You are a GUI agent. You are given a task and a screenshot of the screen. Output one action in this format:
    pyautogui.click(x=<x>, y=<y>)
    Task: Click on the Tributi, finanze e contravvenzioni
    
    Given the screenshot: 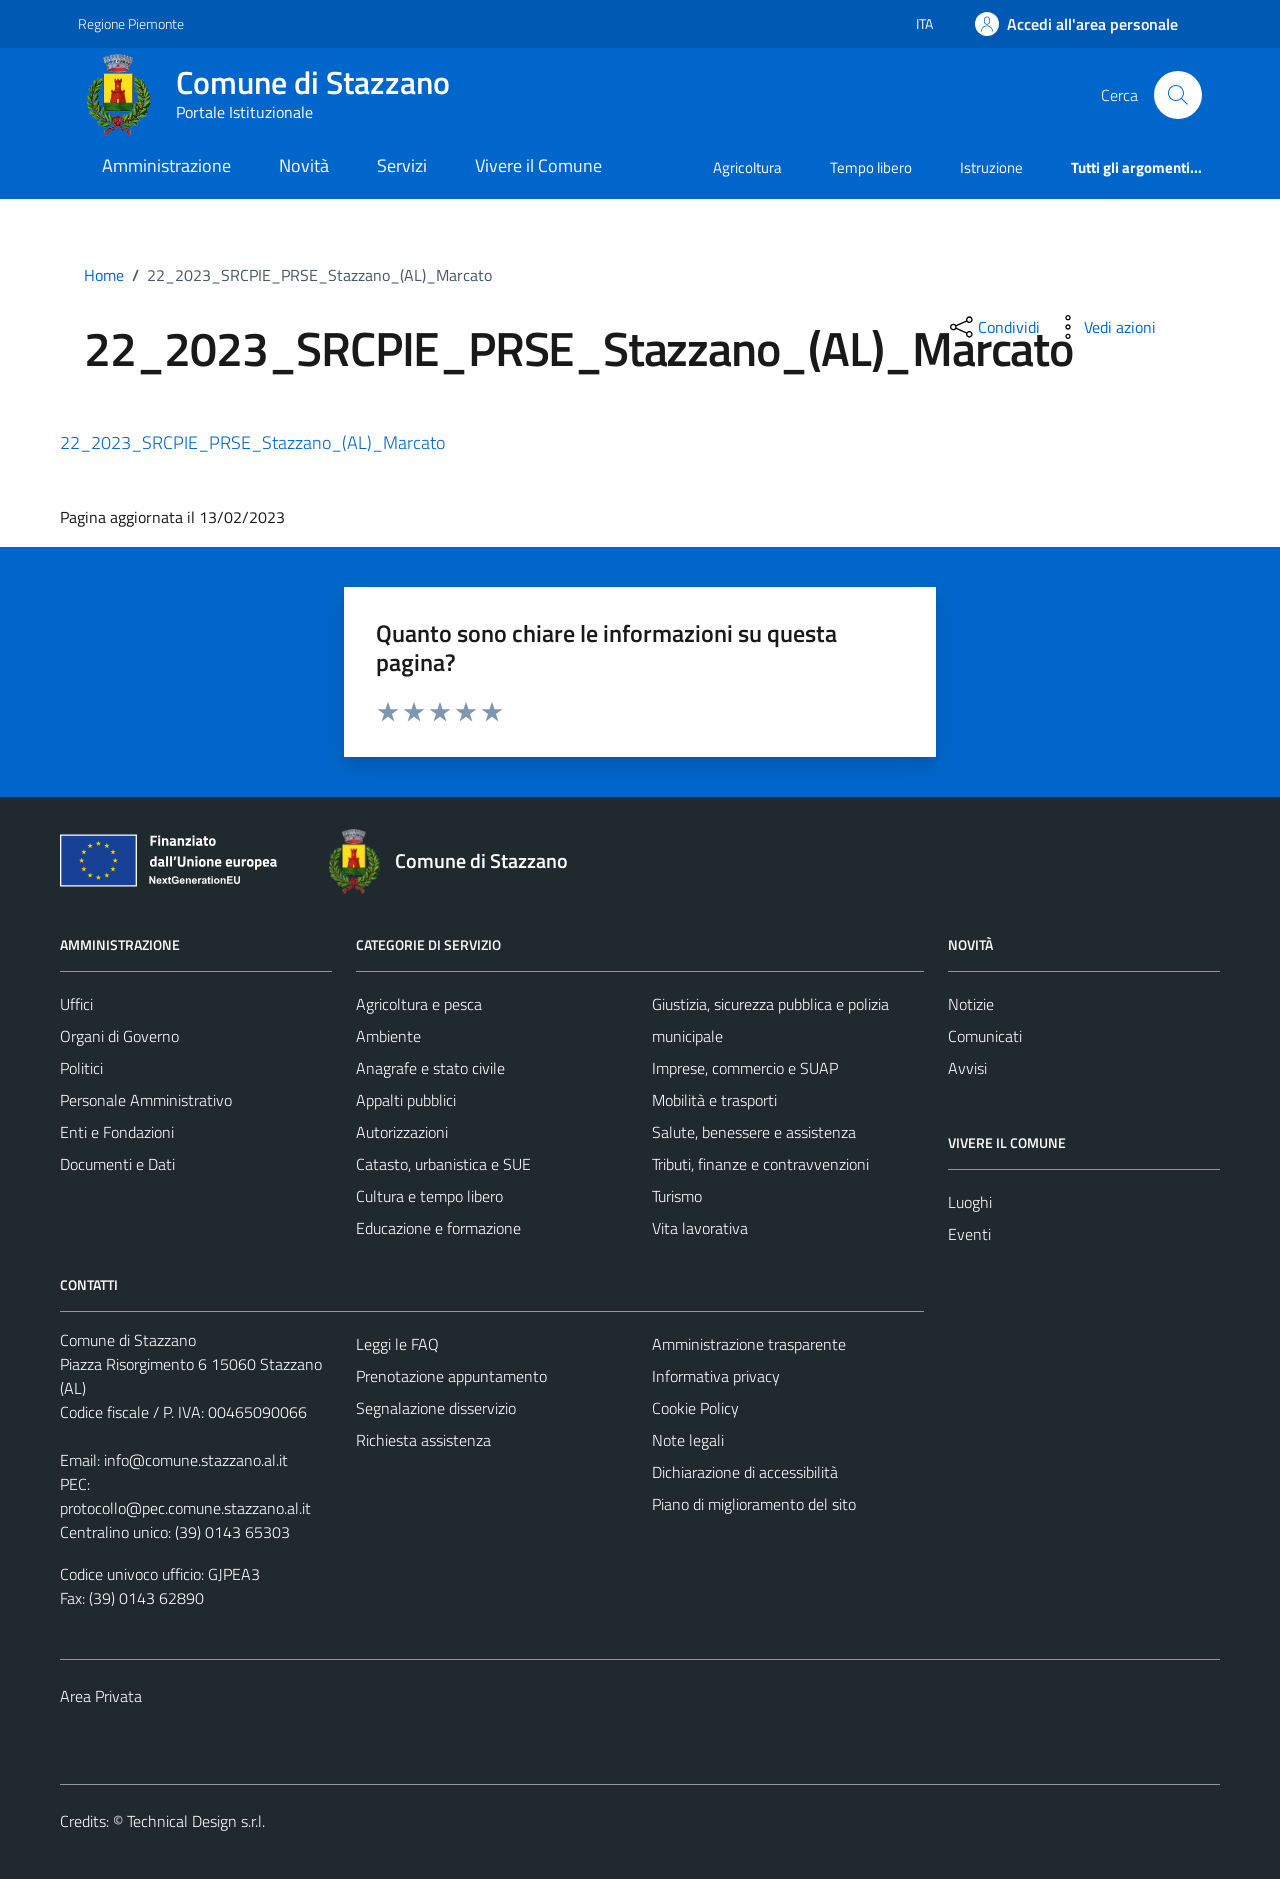 What is the action you would take?
    pyautogui.click(x=760, y=1164)
    